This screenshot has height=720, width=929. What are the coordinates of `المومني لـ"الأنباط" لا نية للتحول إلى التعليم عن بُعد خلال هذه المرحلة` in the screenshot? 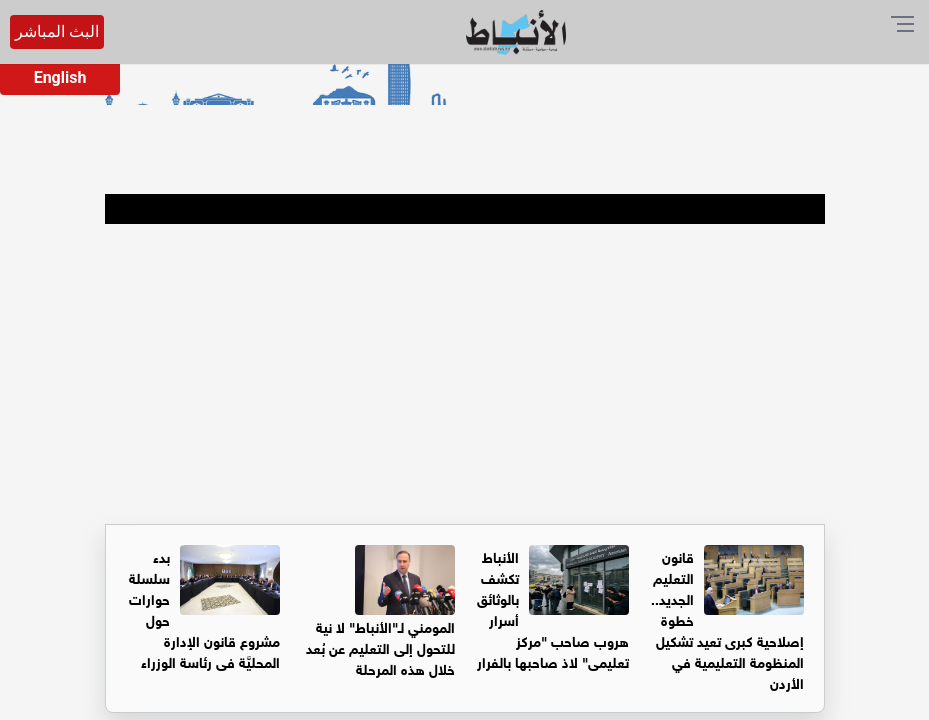 It's located at (380, 646).